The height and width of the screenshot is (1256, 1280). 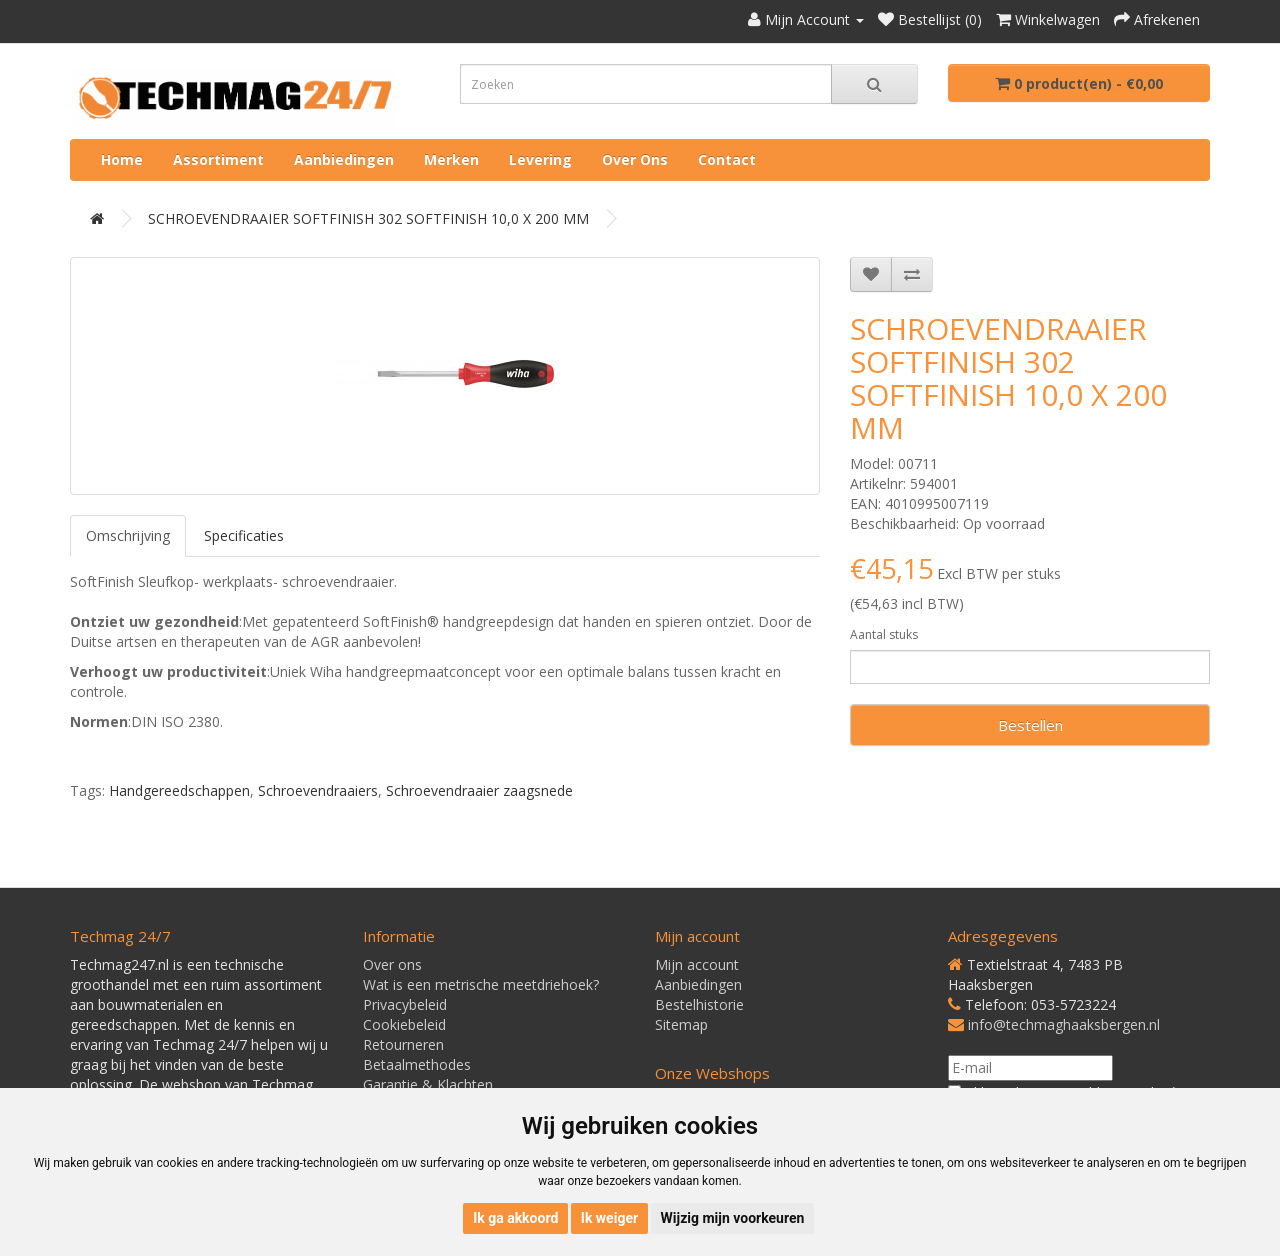 What do you see at coordinates (481, 984) in the screenshot?
I see `Wat is een metrische meetdriehoek?` at bounding box center [481, 984].